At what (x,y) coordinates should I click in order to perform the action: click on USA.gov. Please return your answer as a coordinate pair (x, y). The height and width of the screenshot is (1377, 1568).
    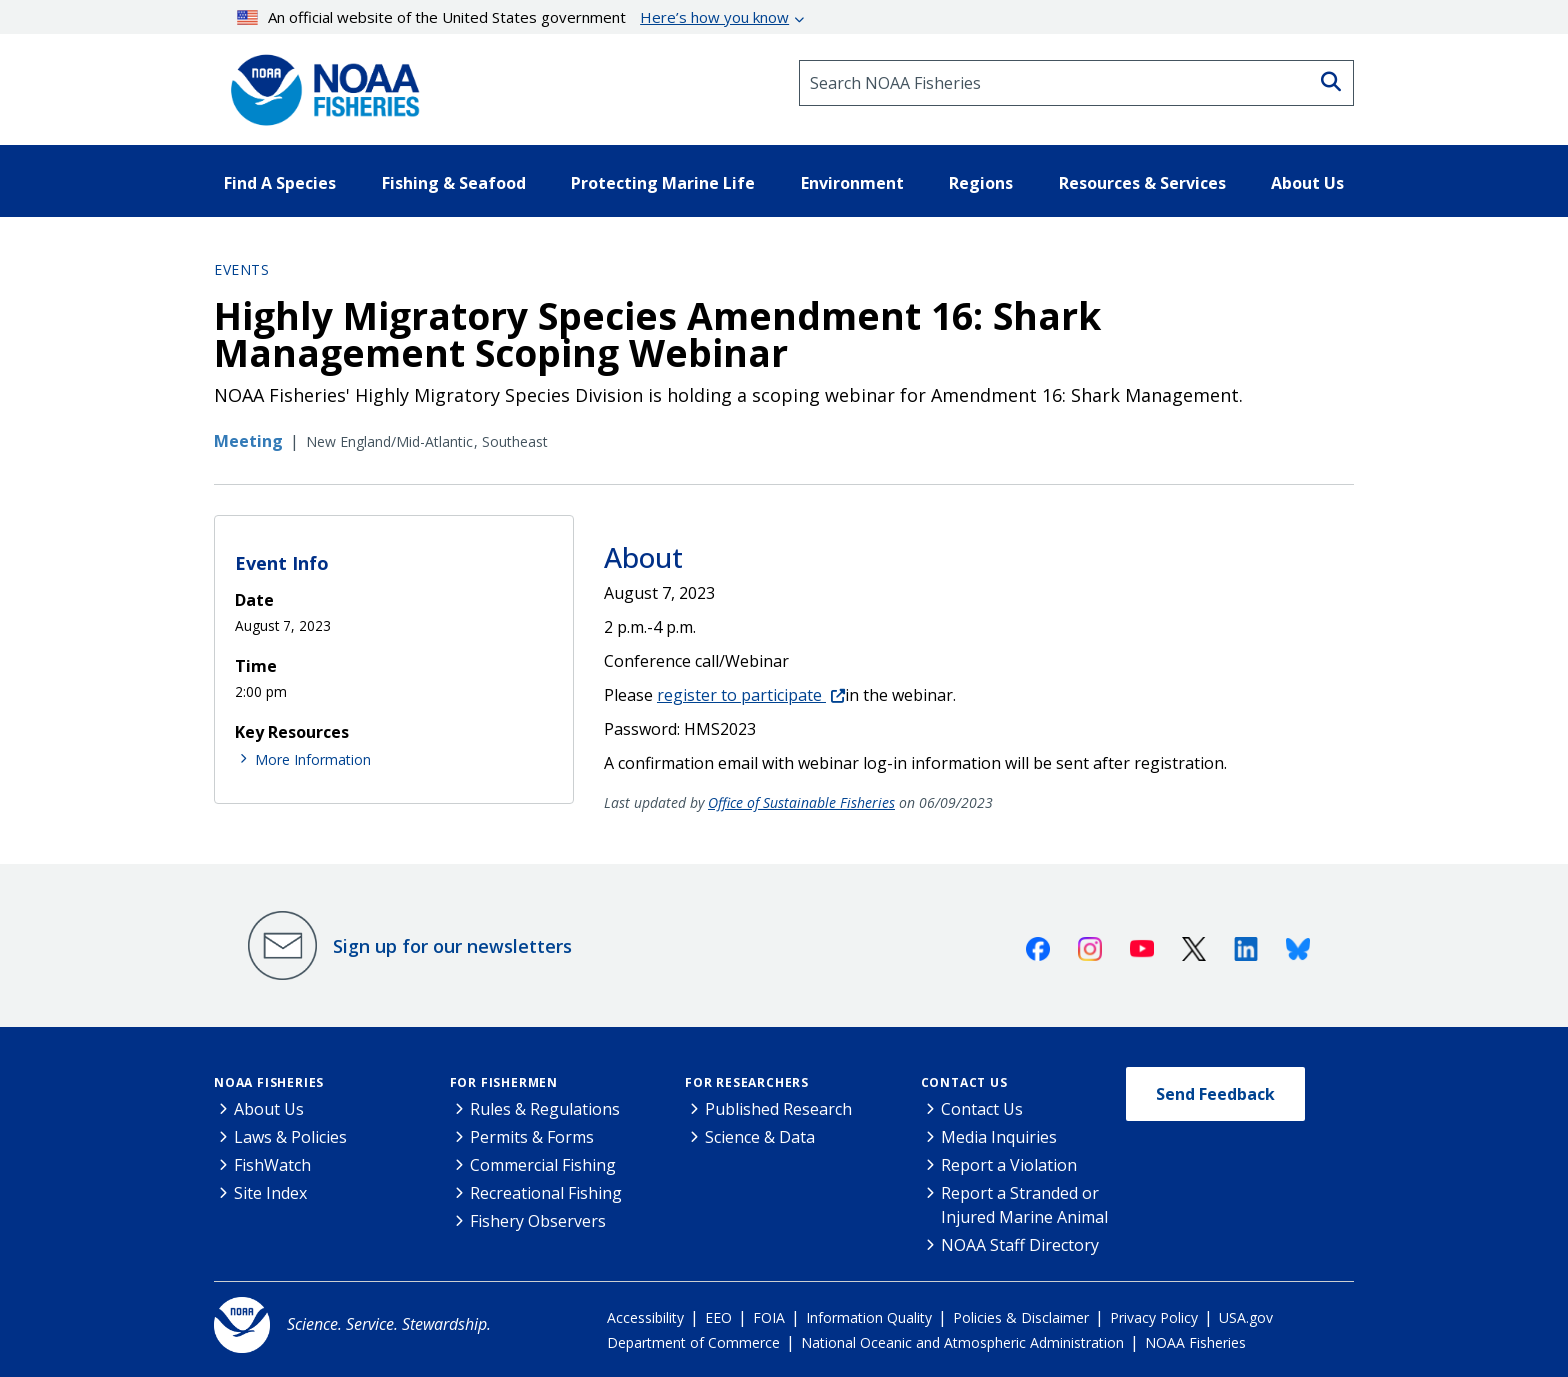
    Looking at the image, I should click on (1246, 1317).